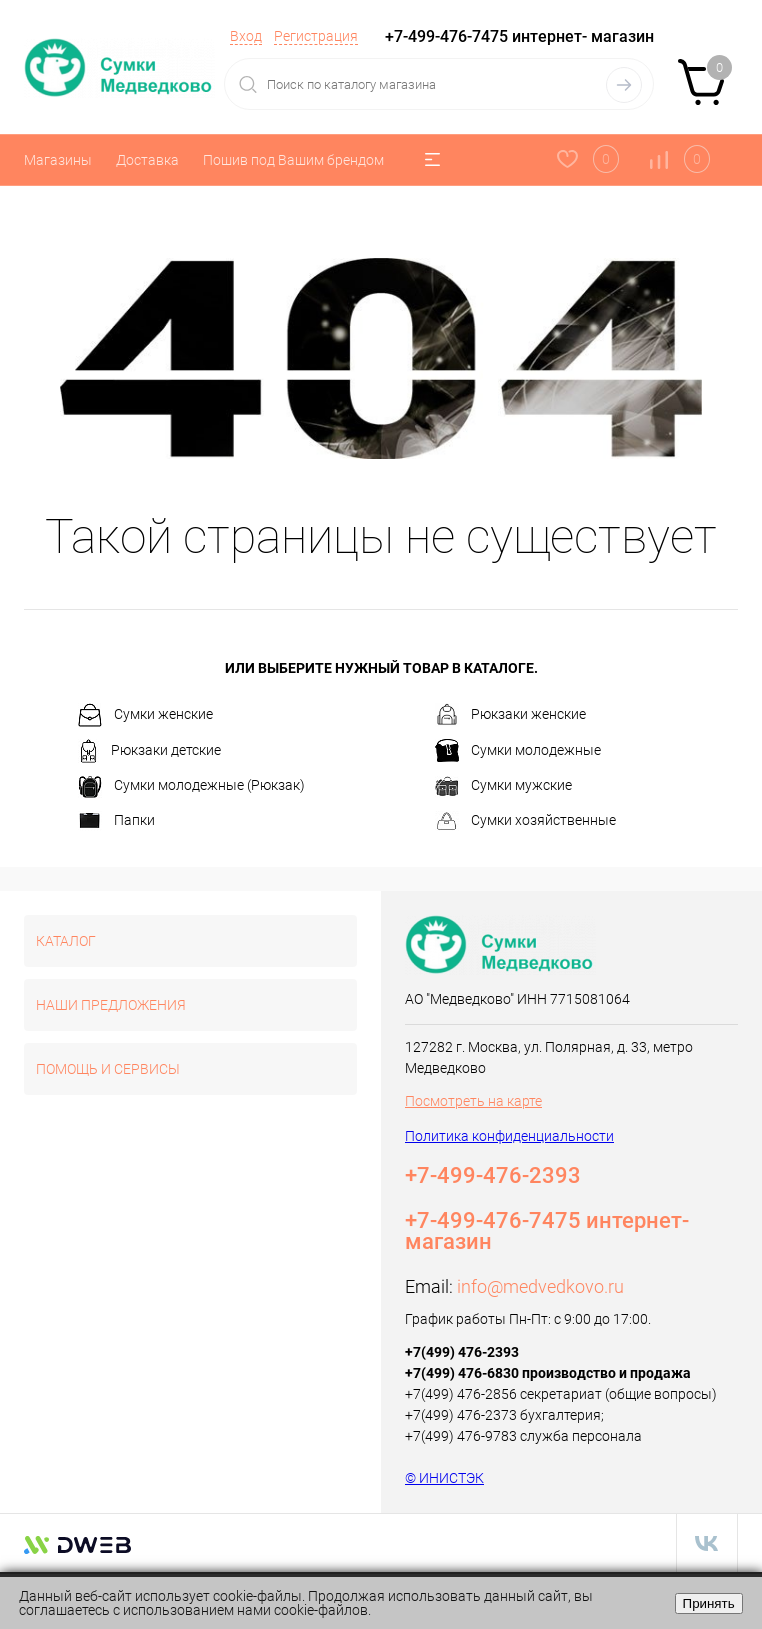 The width and height of the screenshot is (762, 1629). I want to click on Вход, so click(246, 36).